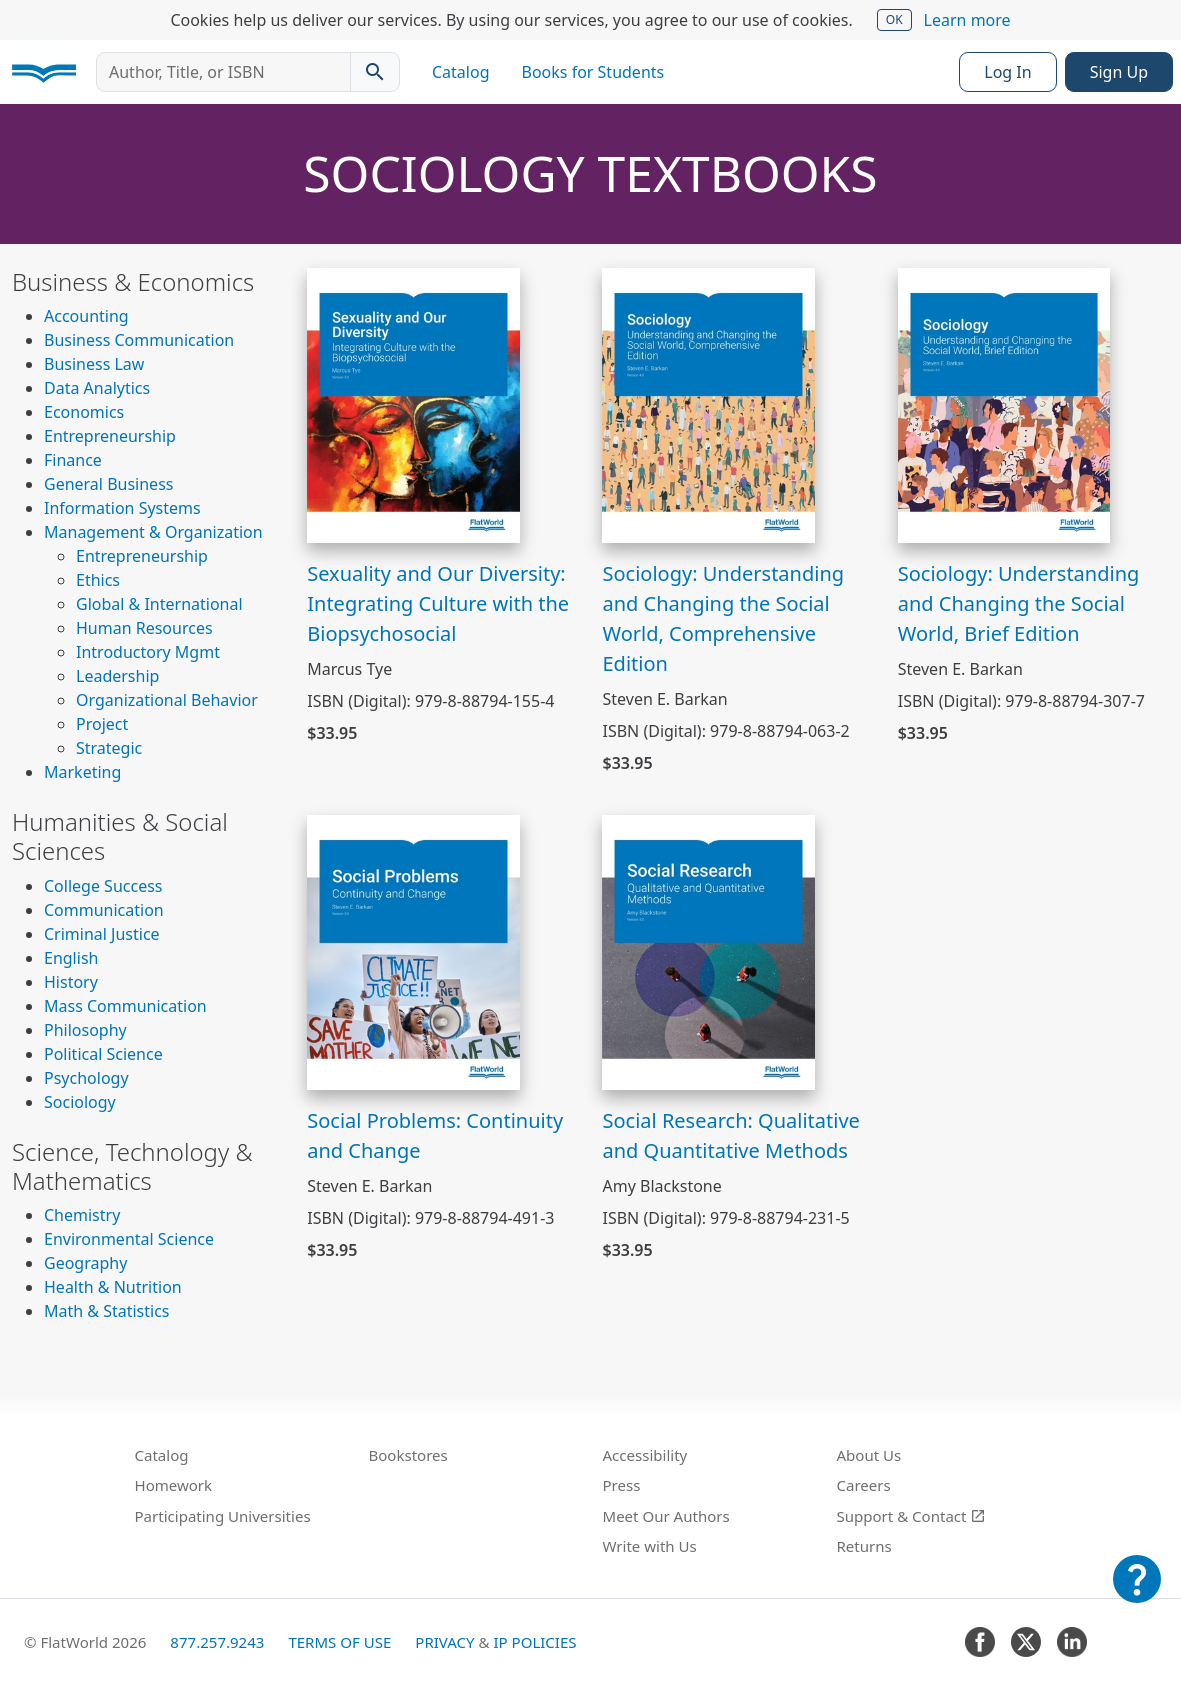 The width and height of the screenshot is (1181, 1685). I want to click on Sociology: Understanding and Changing the Social World, Brief Edition, so click(1019, 603).